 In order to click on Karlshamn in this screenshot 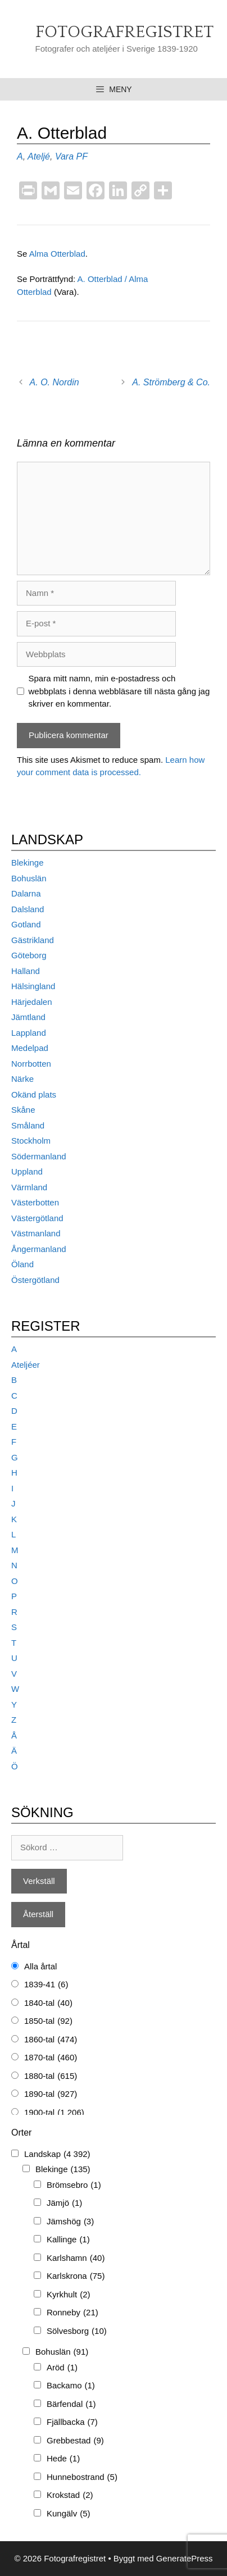, I will do `click(76, 2258)`.